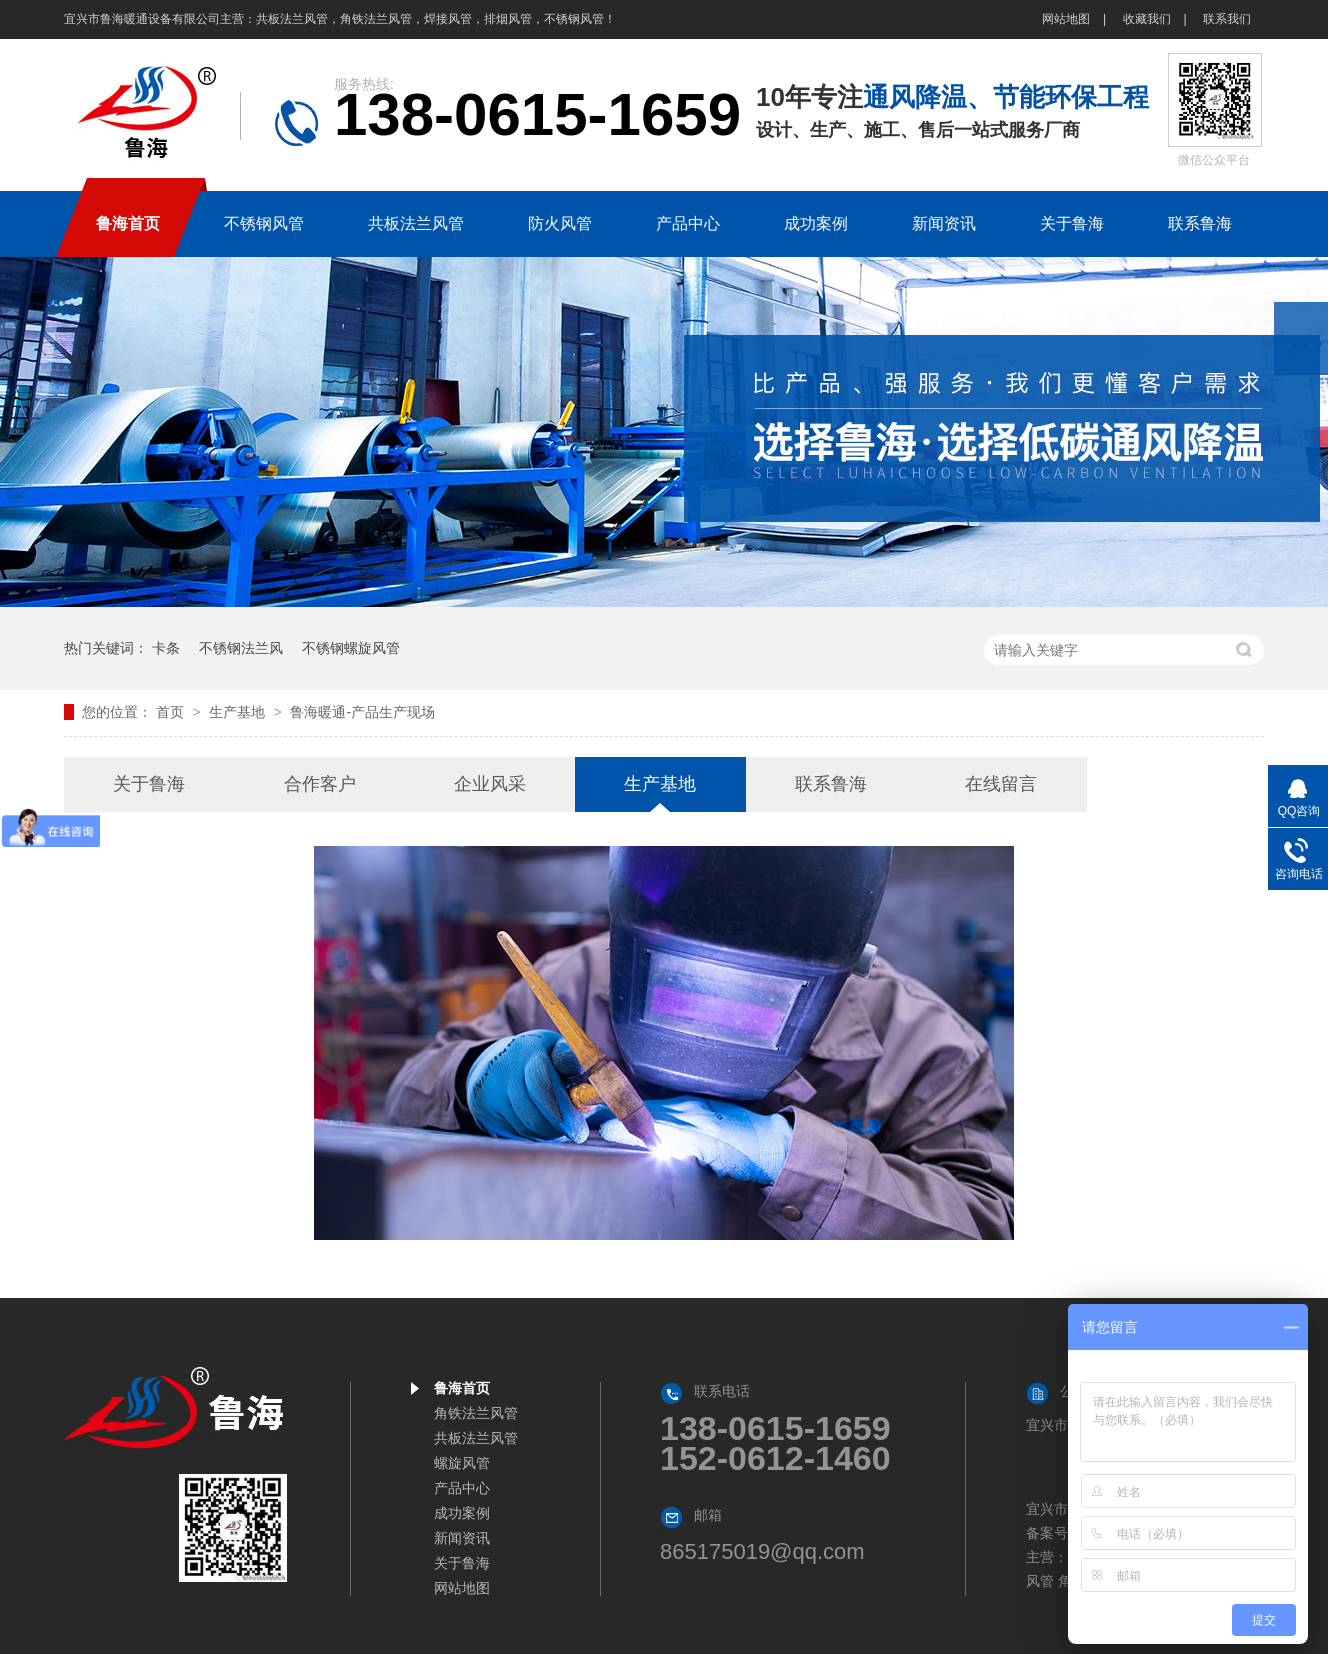  What do you see at coordinates (241, 648) in the screenshot?
I see `不锈钢法兰风` at bounding box center [241, 648].